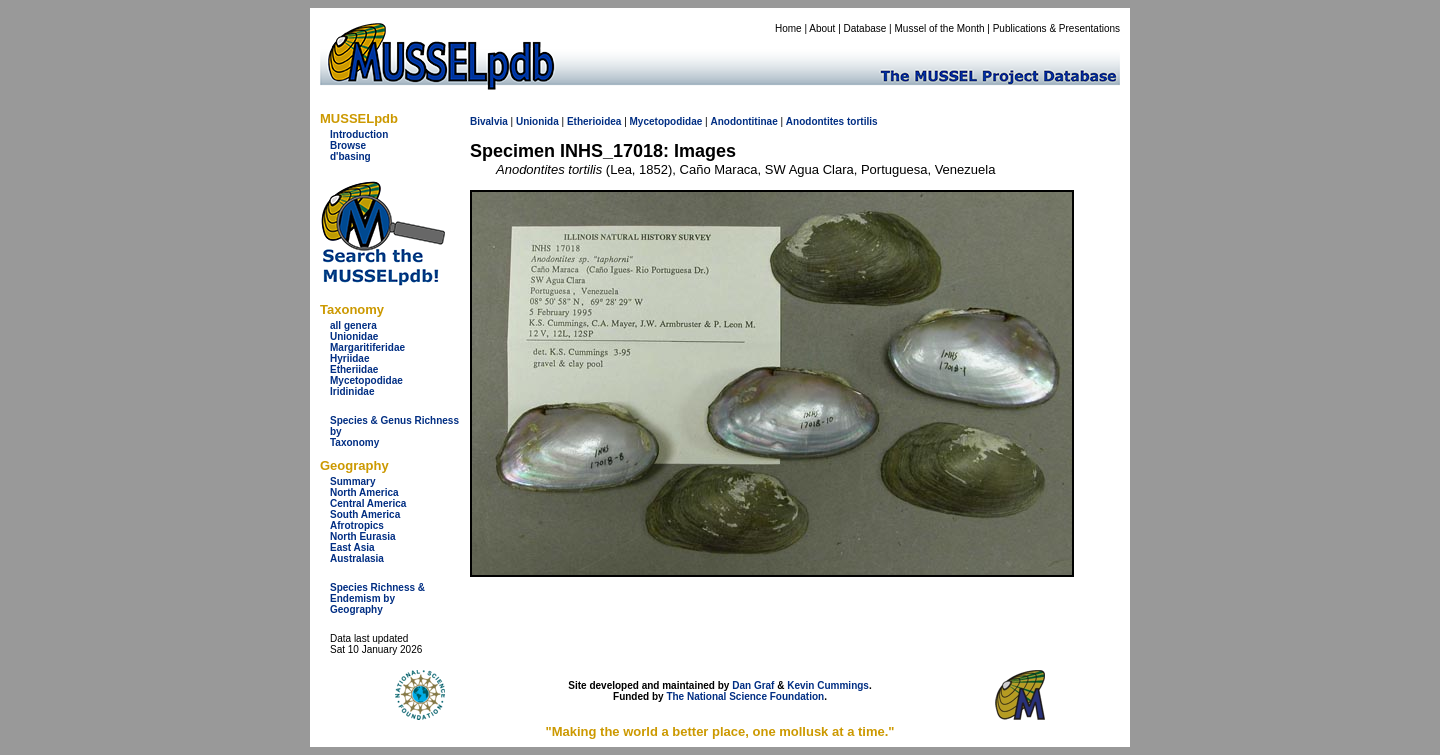  What do you see at coordinates (753, 685) in the screenshot?
I see `Dan Graf` at bounding box center [753, 685].